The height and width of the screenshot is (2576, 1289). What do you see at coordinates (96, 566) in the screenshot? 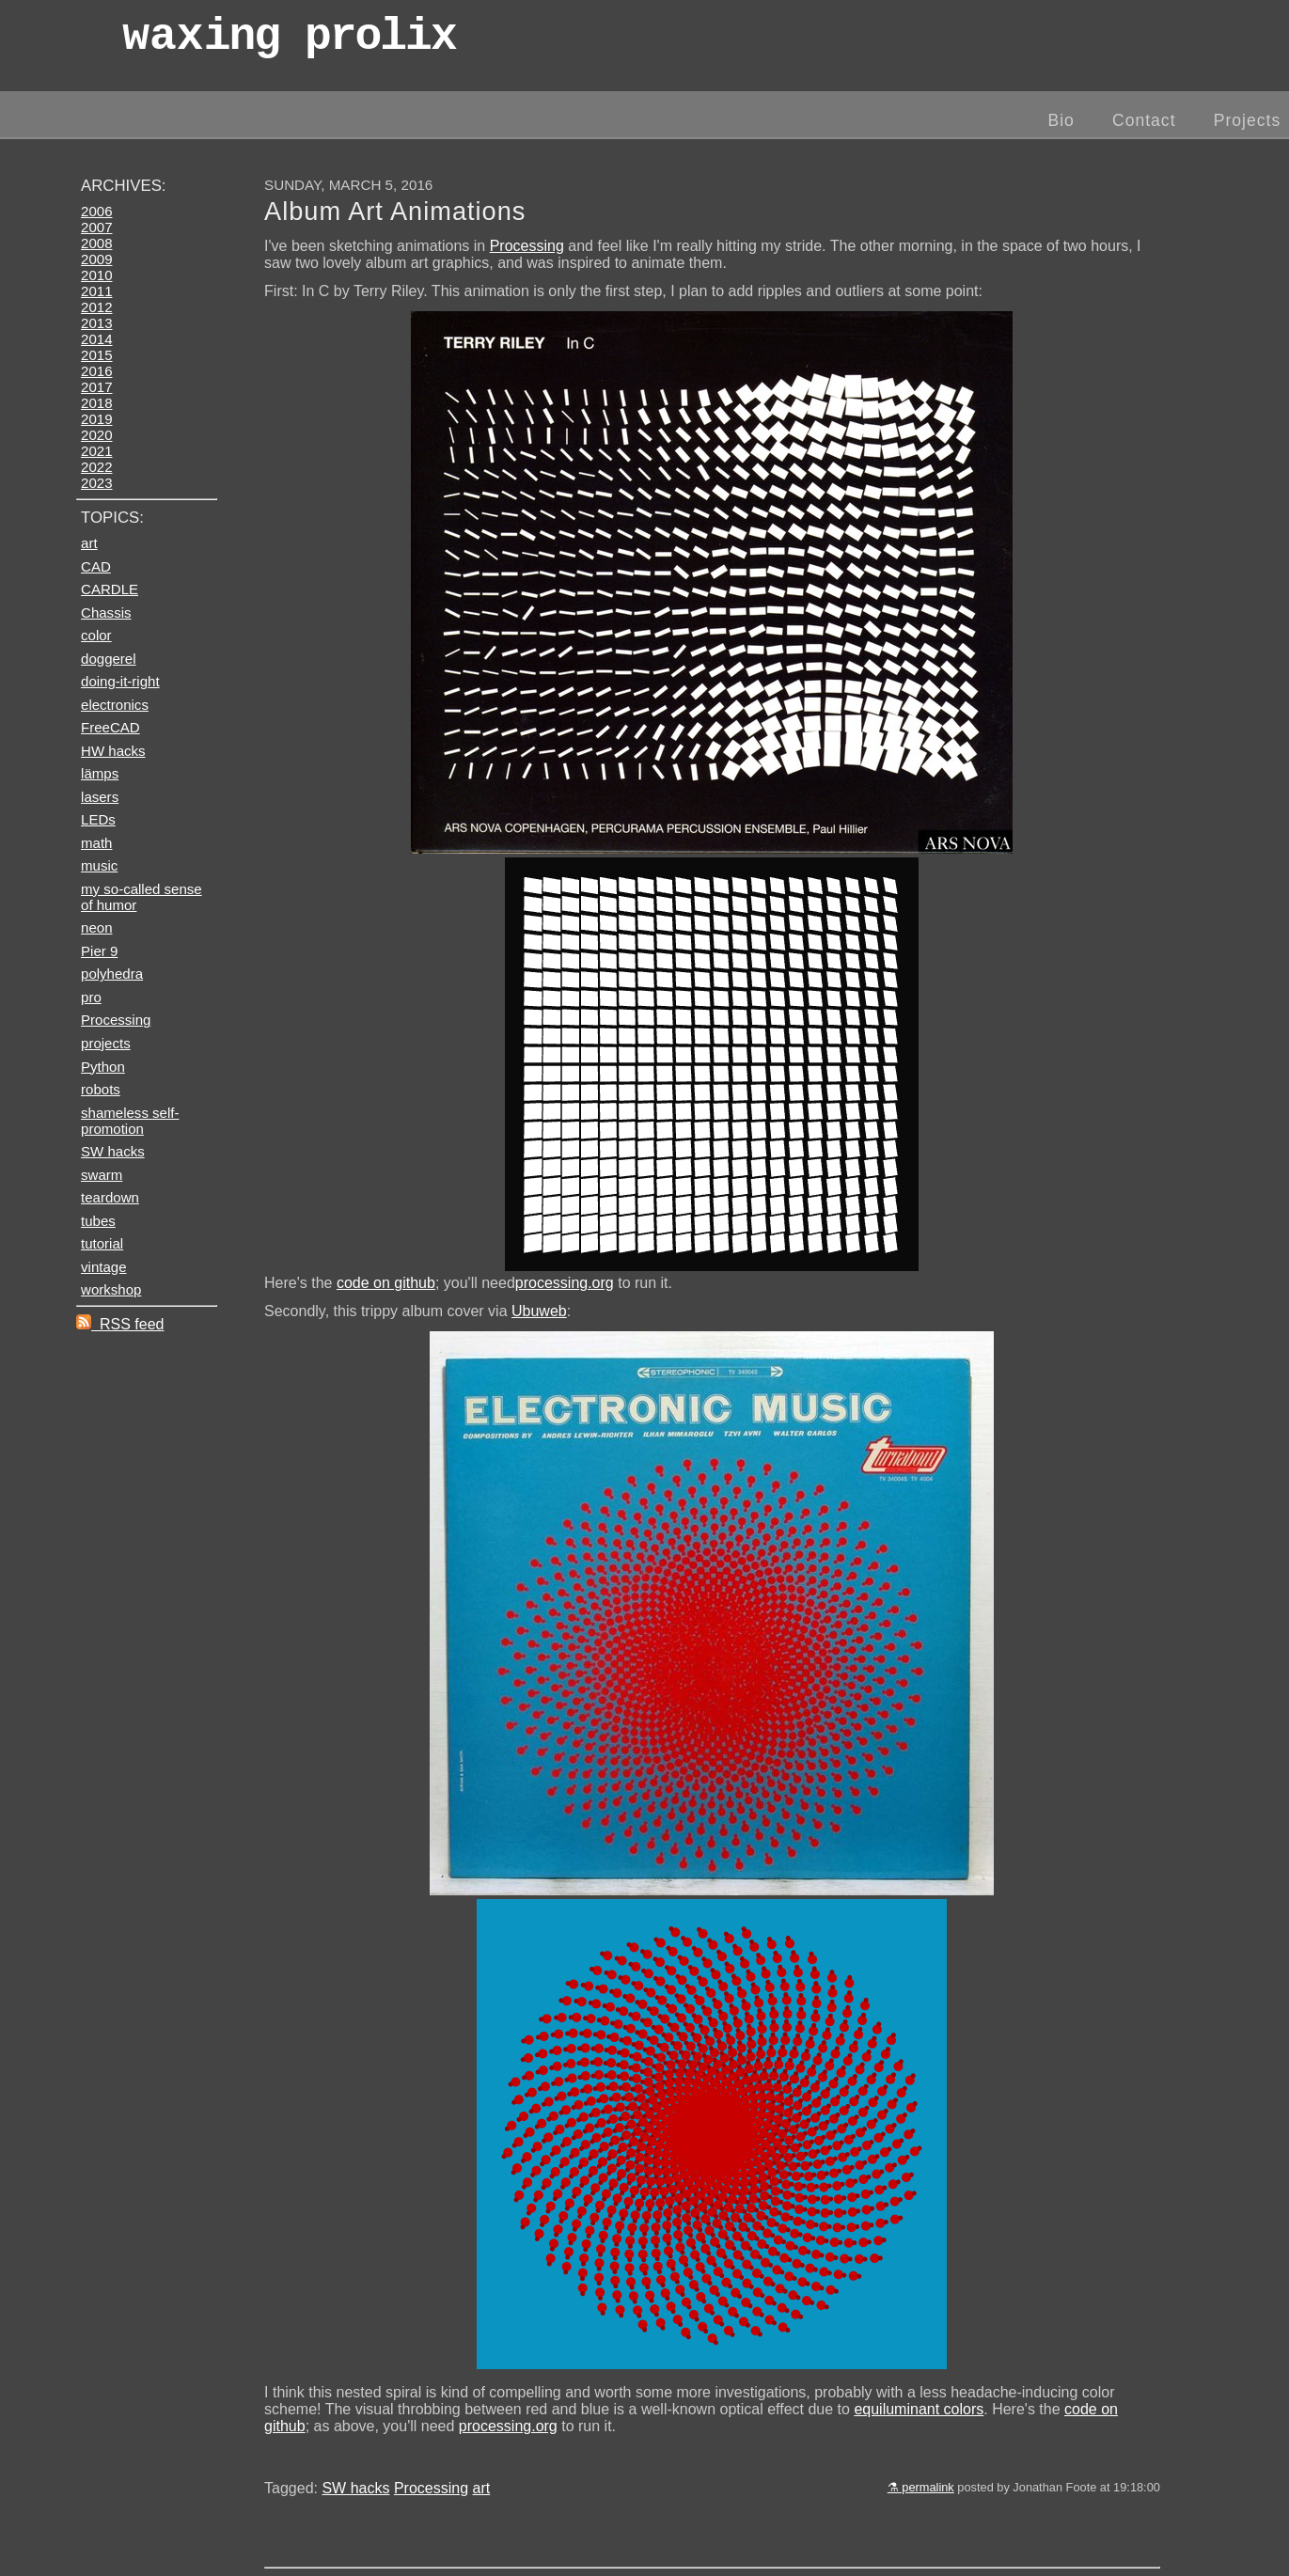
I see `CAD` at bounding box center [96, 566].